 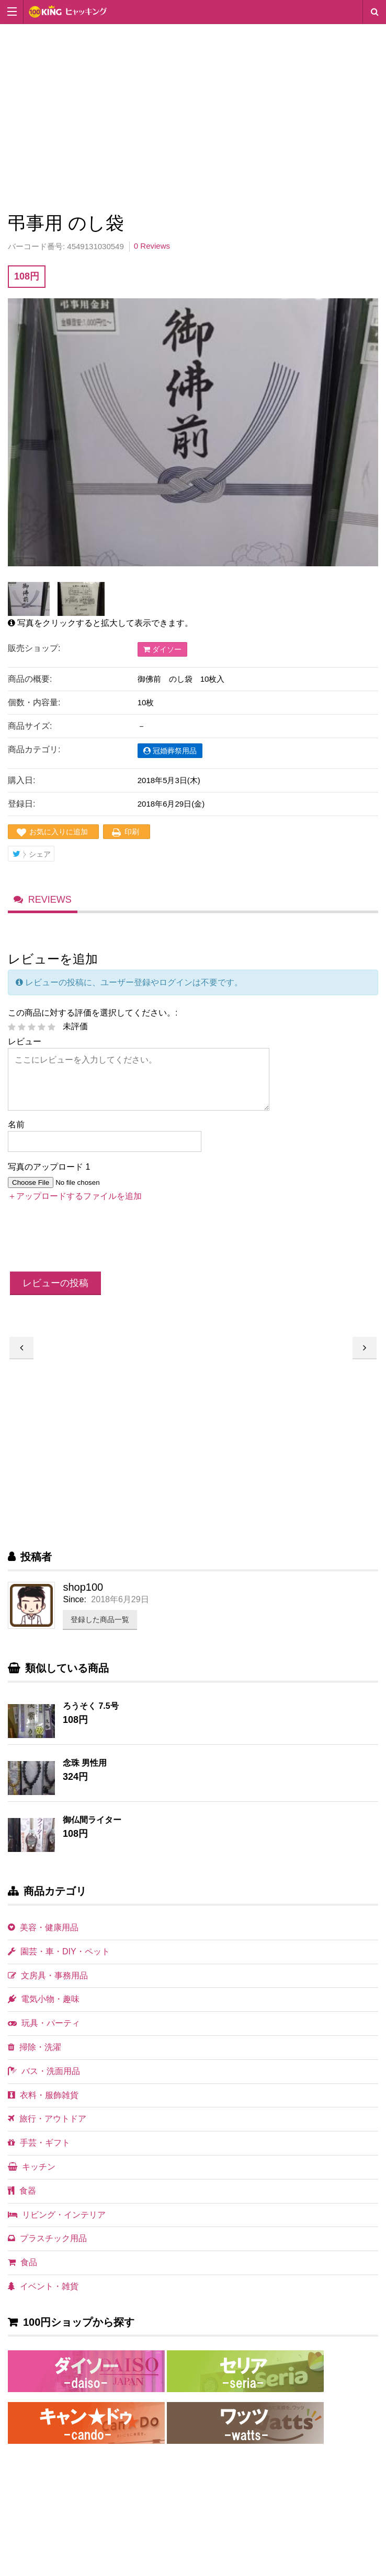 I want to click on 0 Reviews, so click(x=152, y=245).